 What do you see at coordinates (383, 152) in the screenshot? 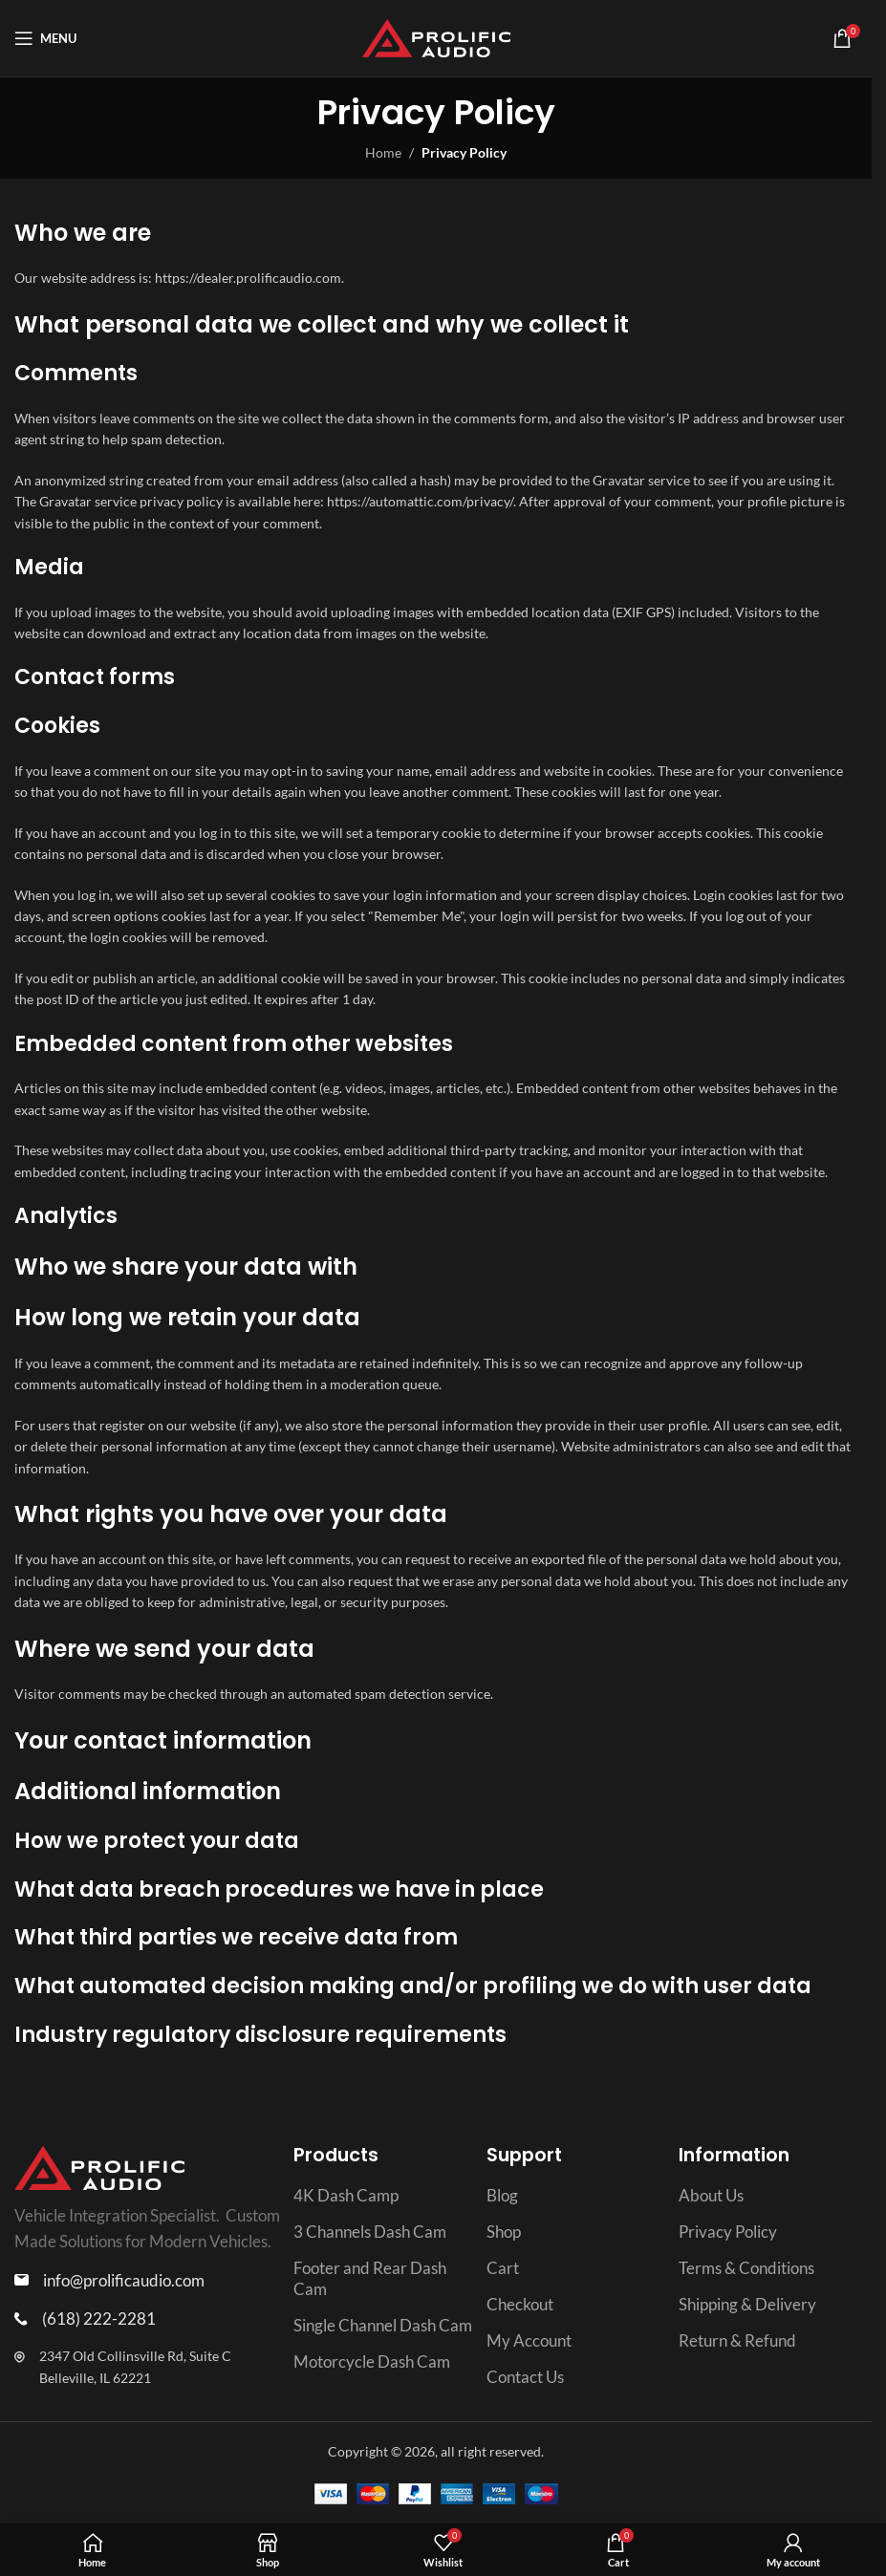
I see `Home` at bounding box center [383, 152].